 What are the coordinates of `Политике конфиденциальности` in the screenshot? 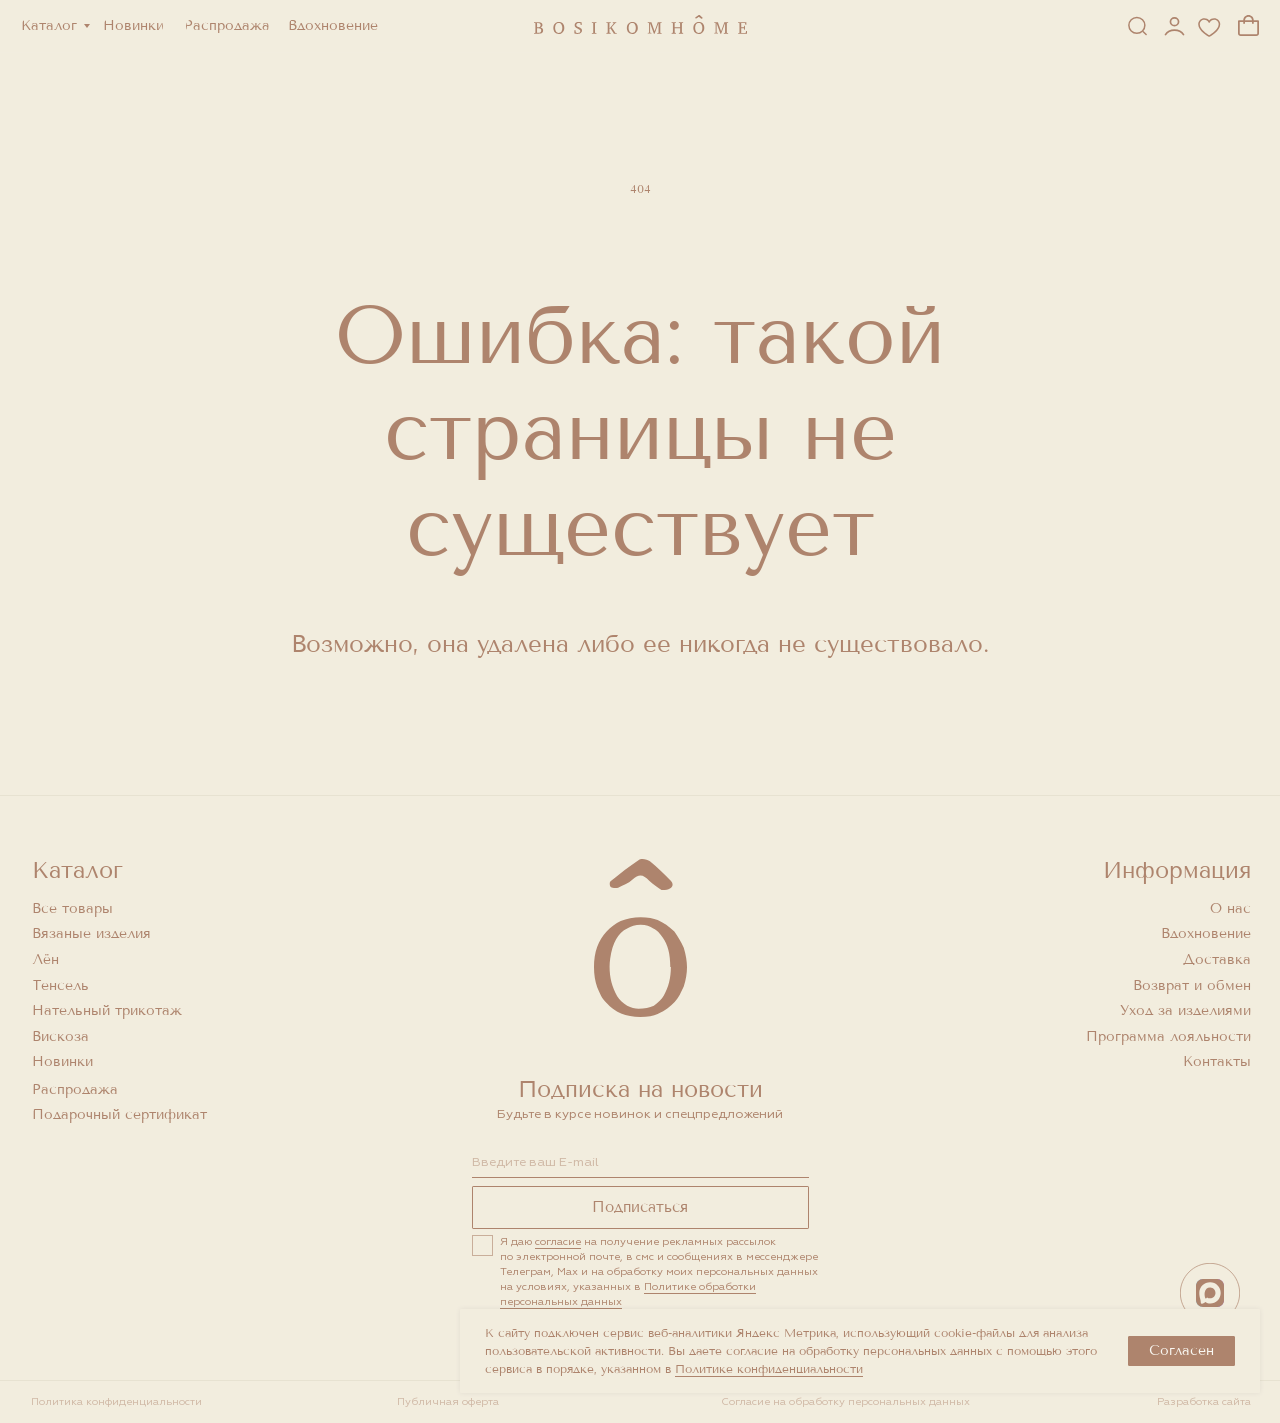 It's located at (769, 1369).